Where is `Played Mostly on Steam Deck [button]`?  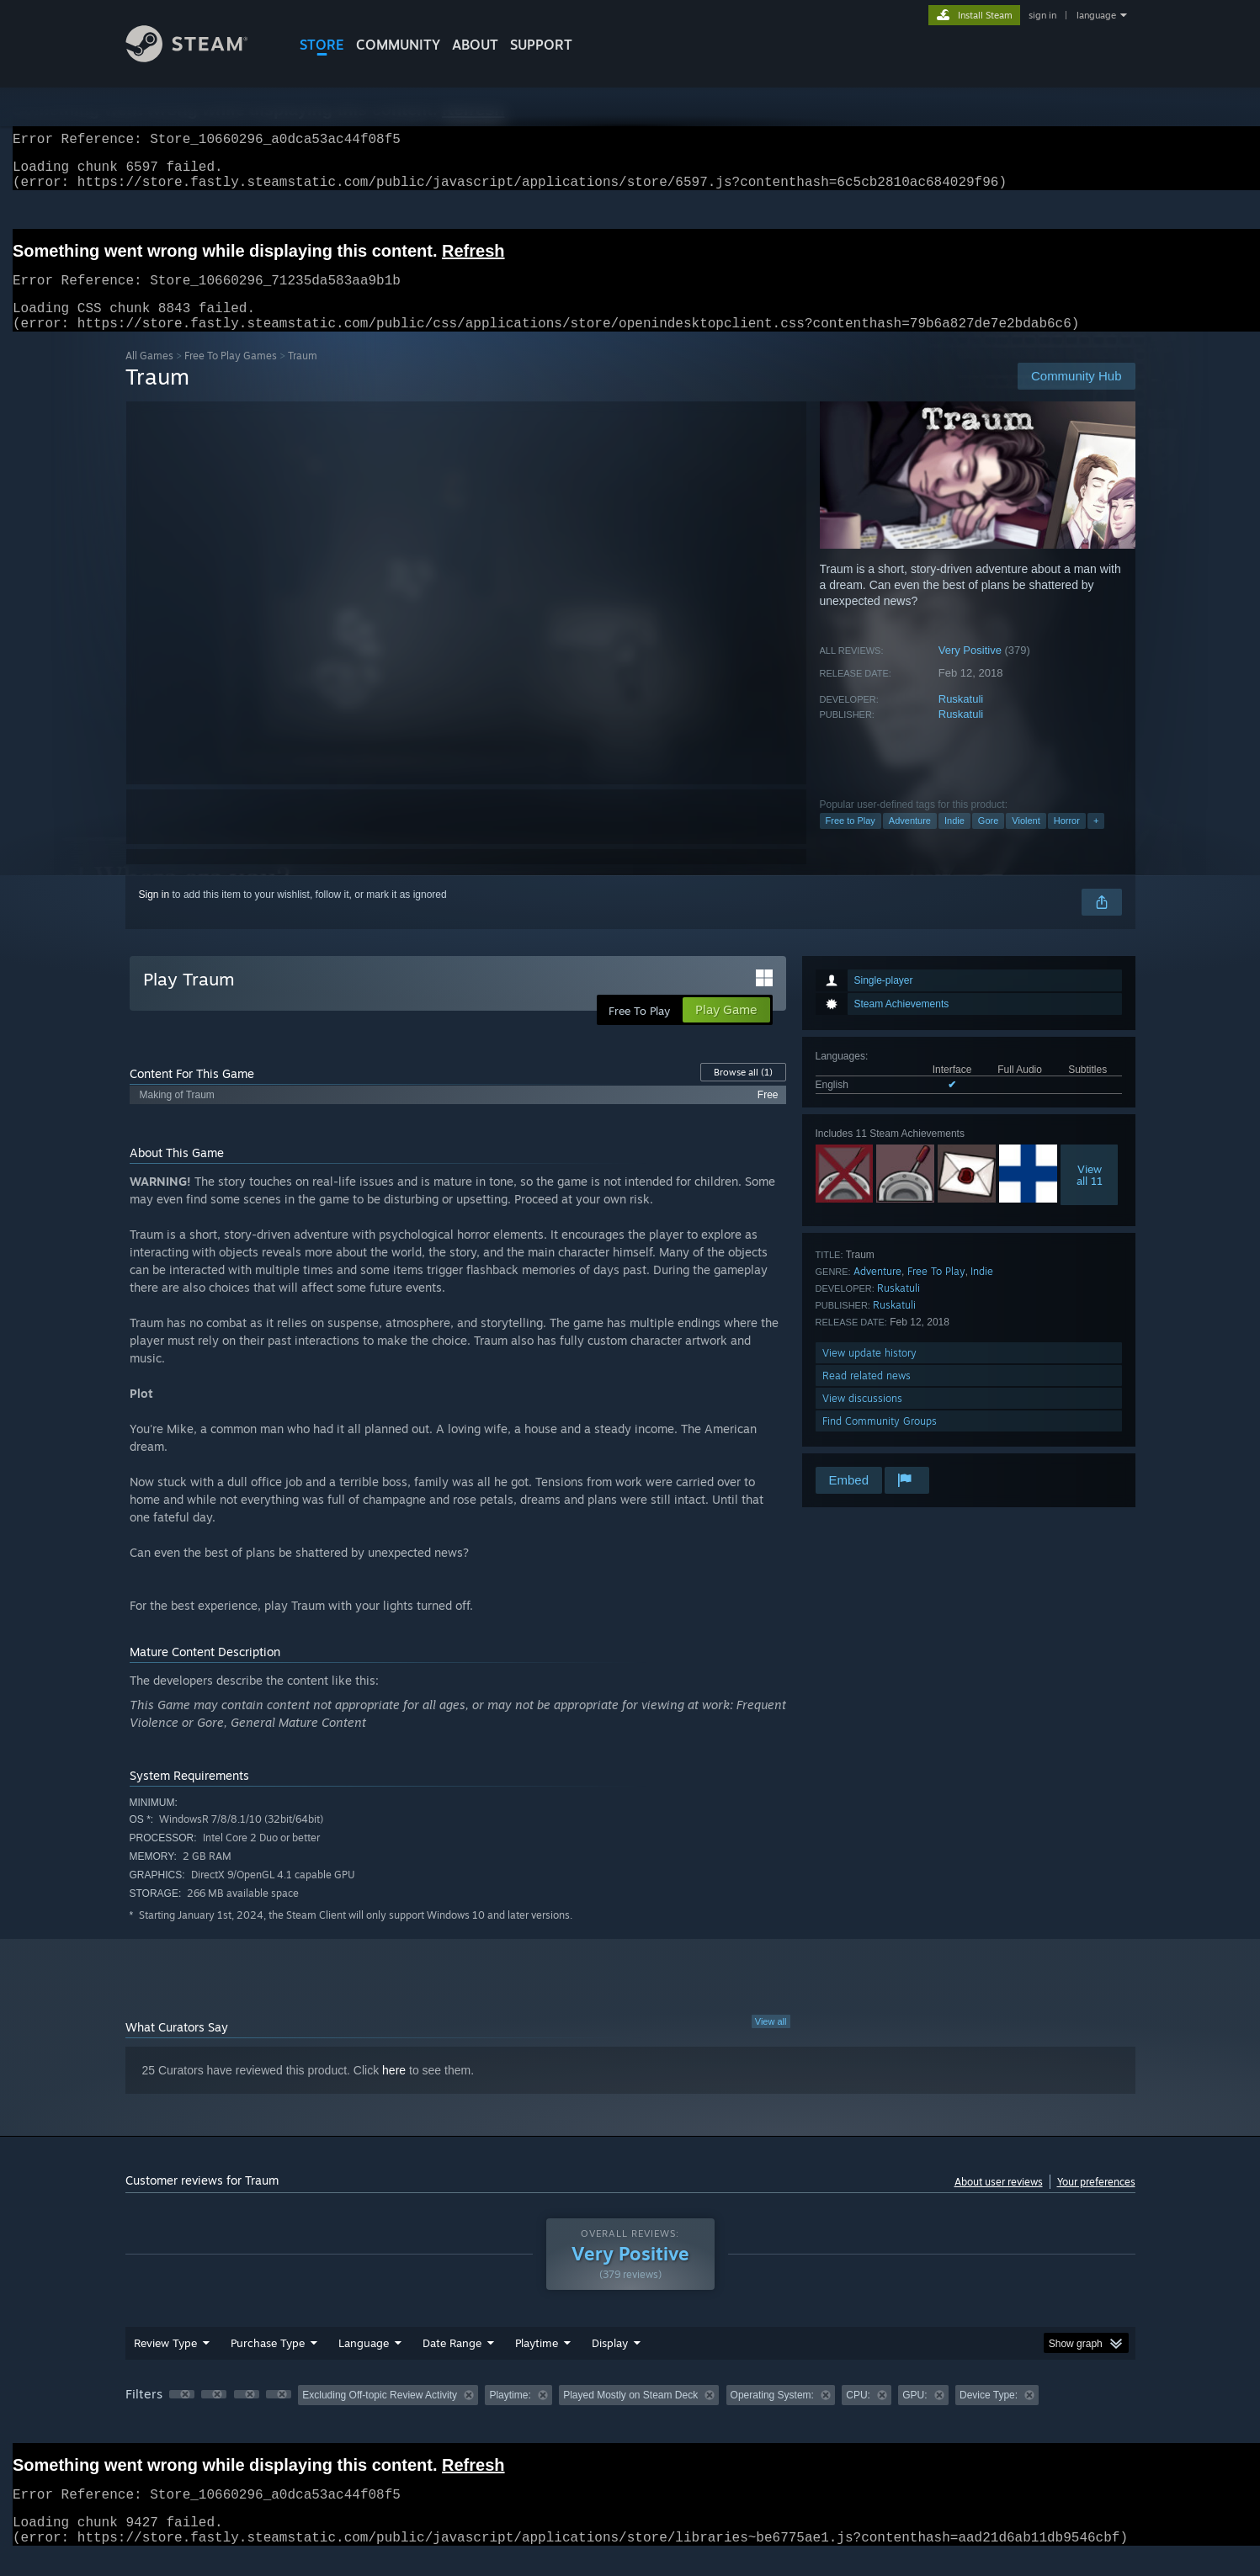 Played Mostly on Steam Deck [button] is located at coordinates (630, 2415).